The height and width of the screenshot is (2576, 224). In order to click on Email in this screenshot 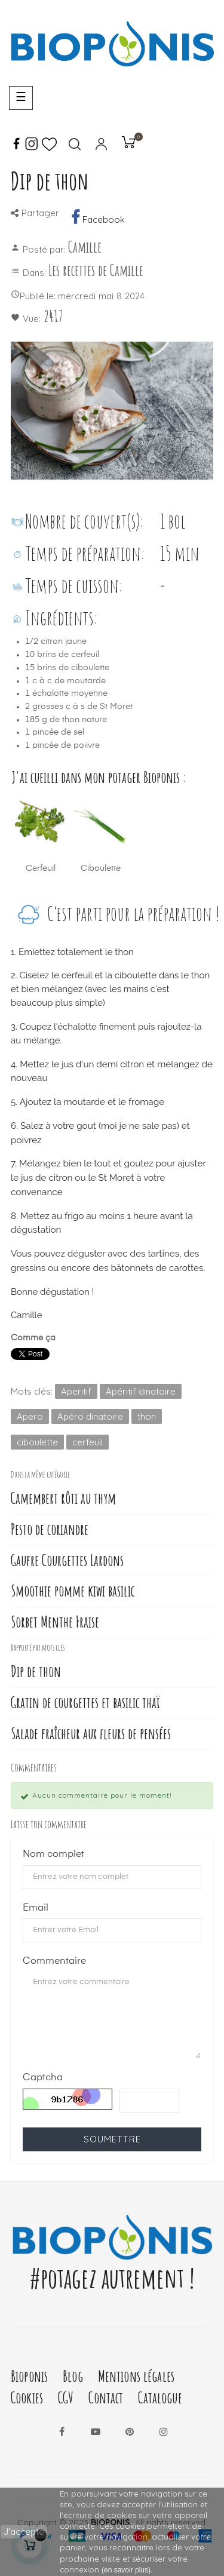, I will do `click(35, 1908)`.